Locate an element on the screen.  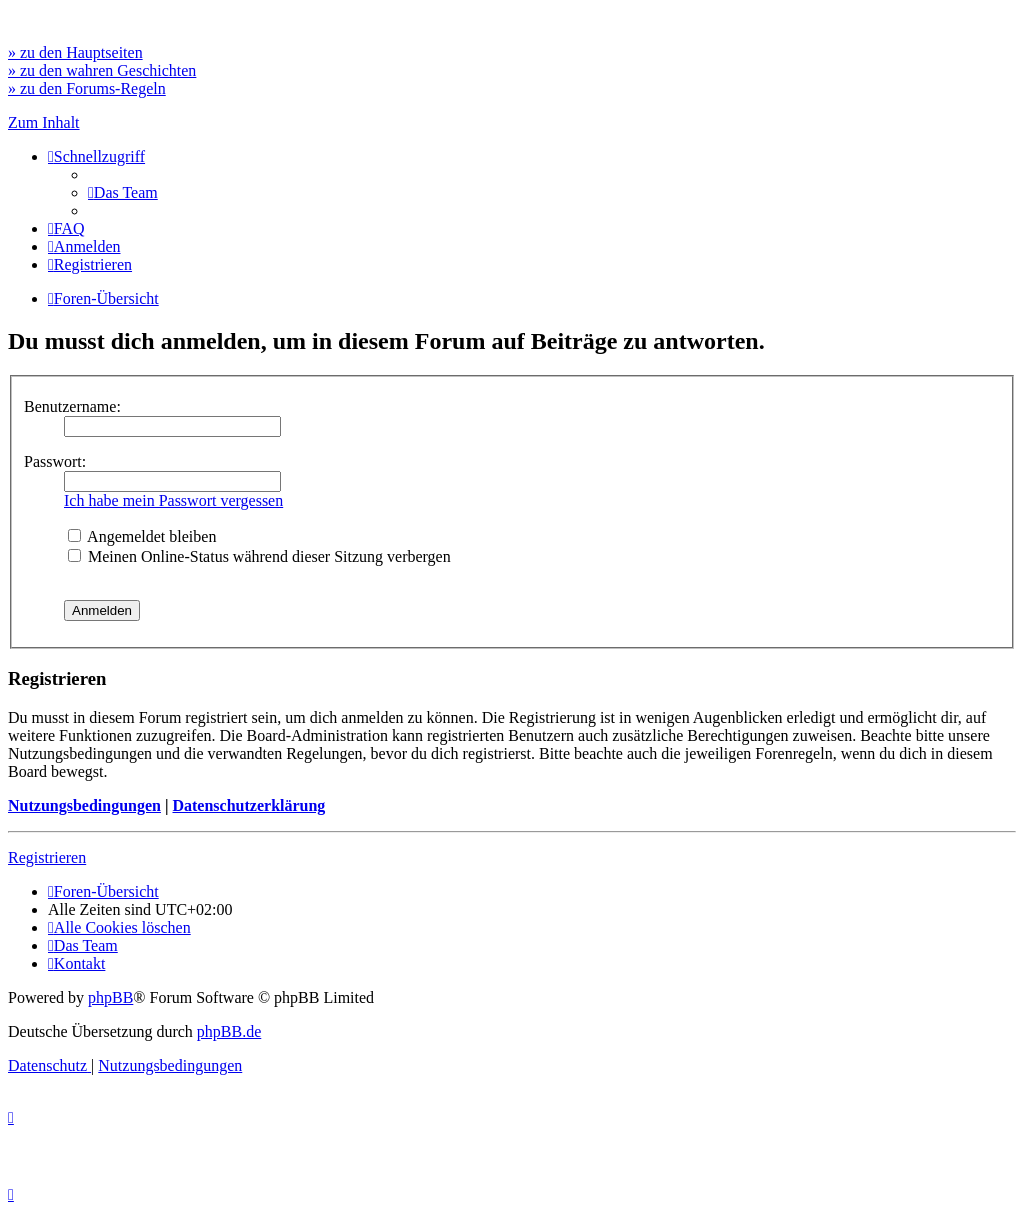
phpBB is located at coordinates (110, 997).